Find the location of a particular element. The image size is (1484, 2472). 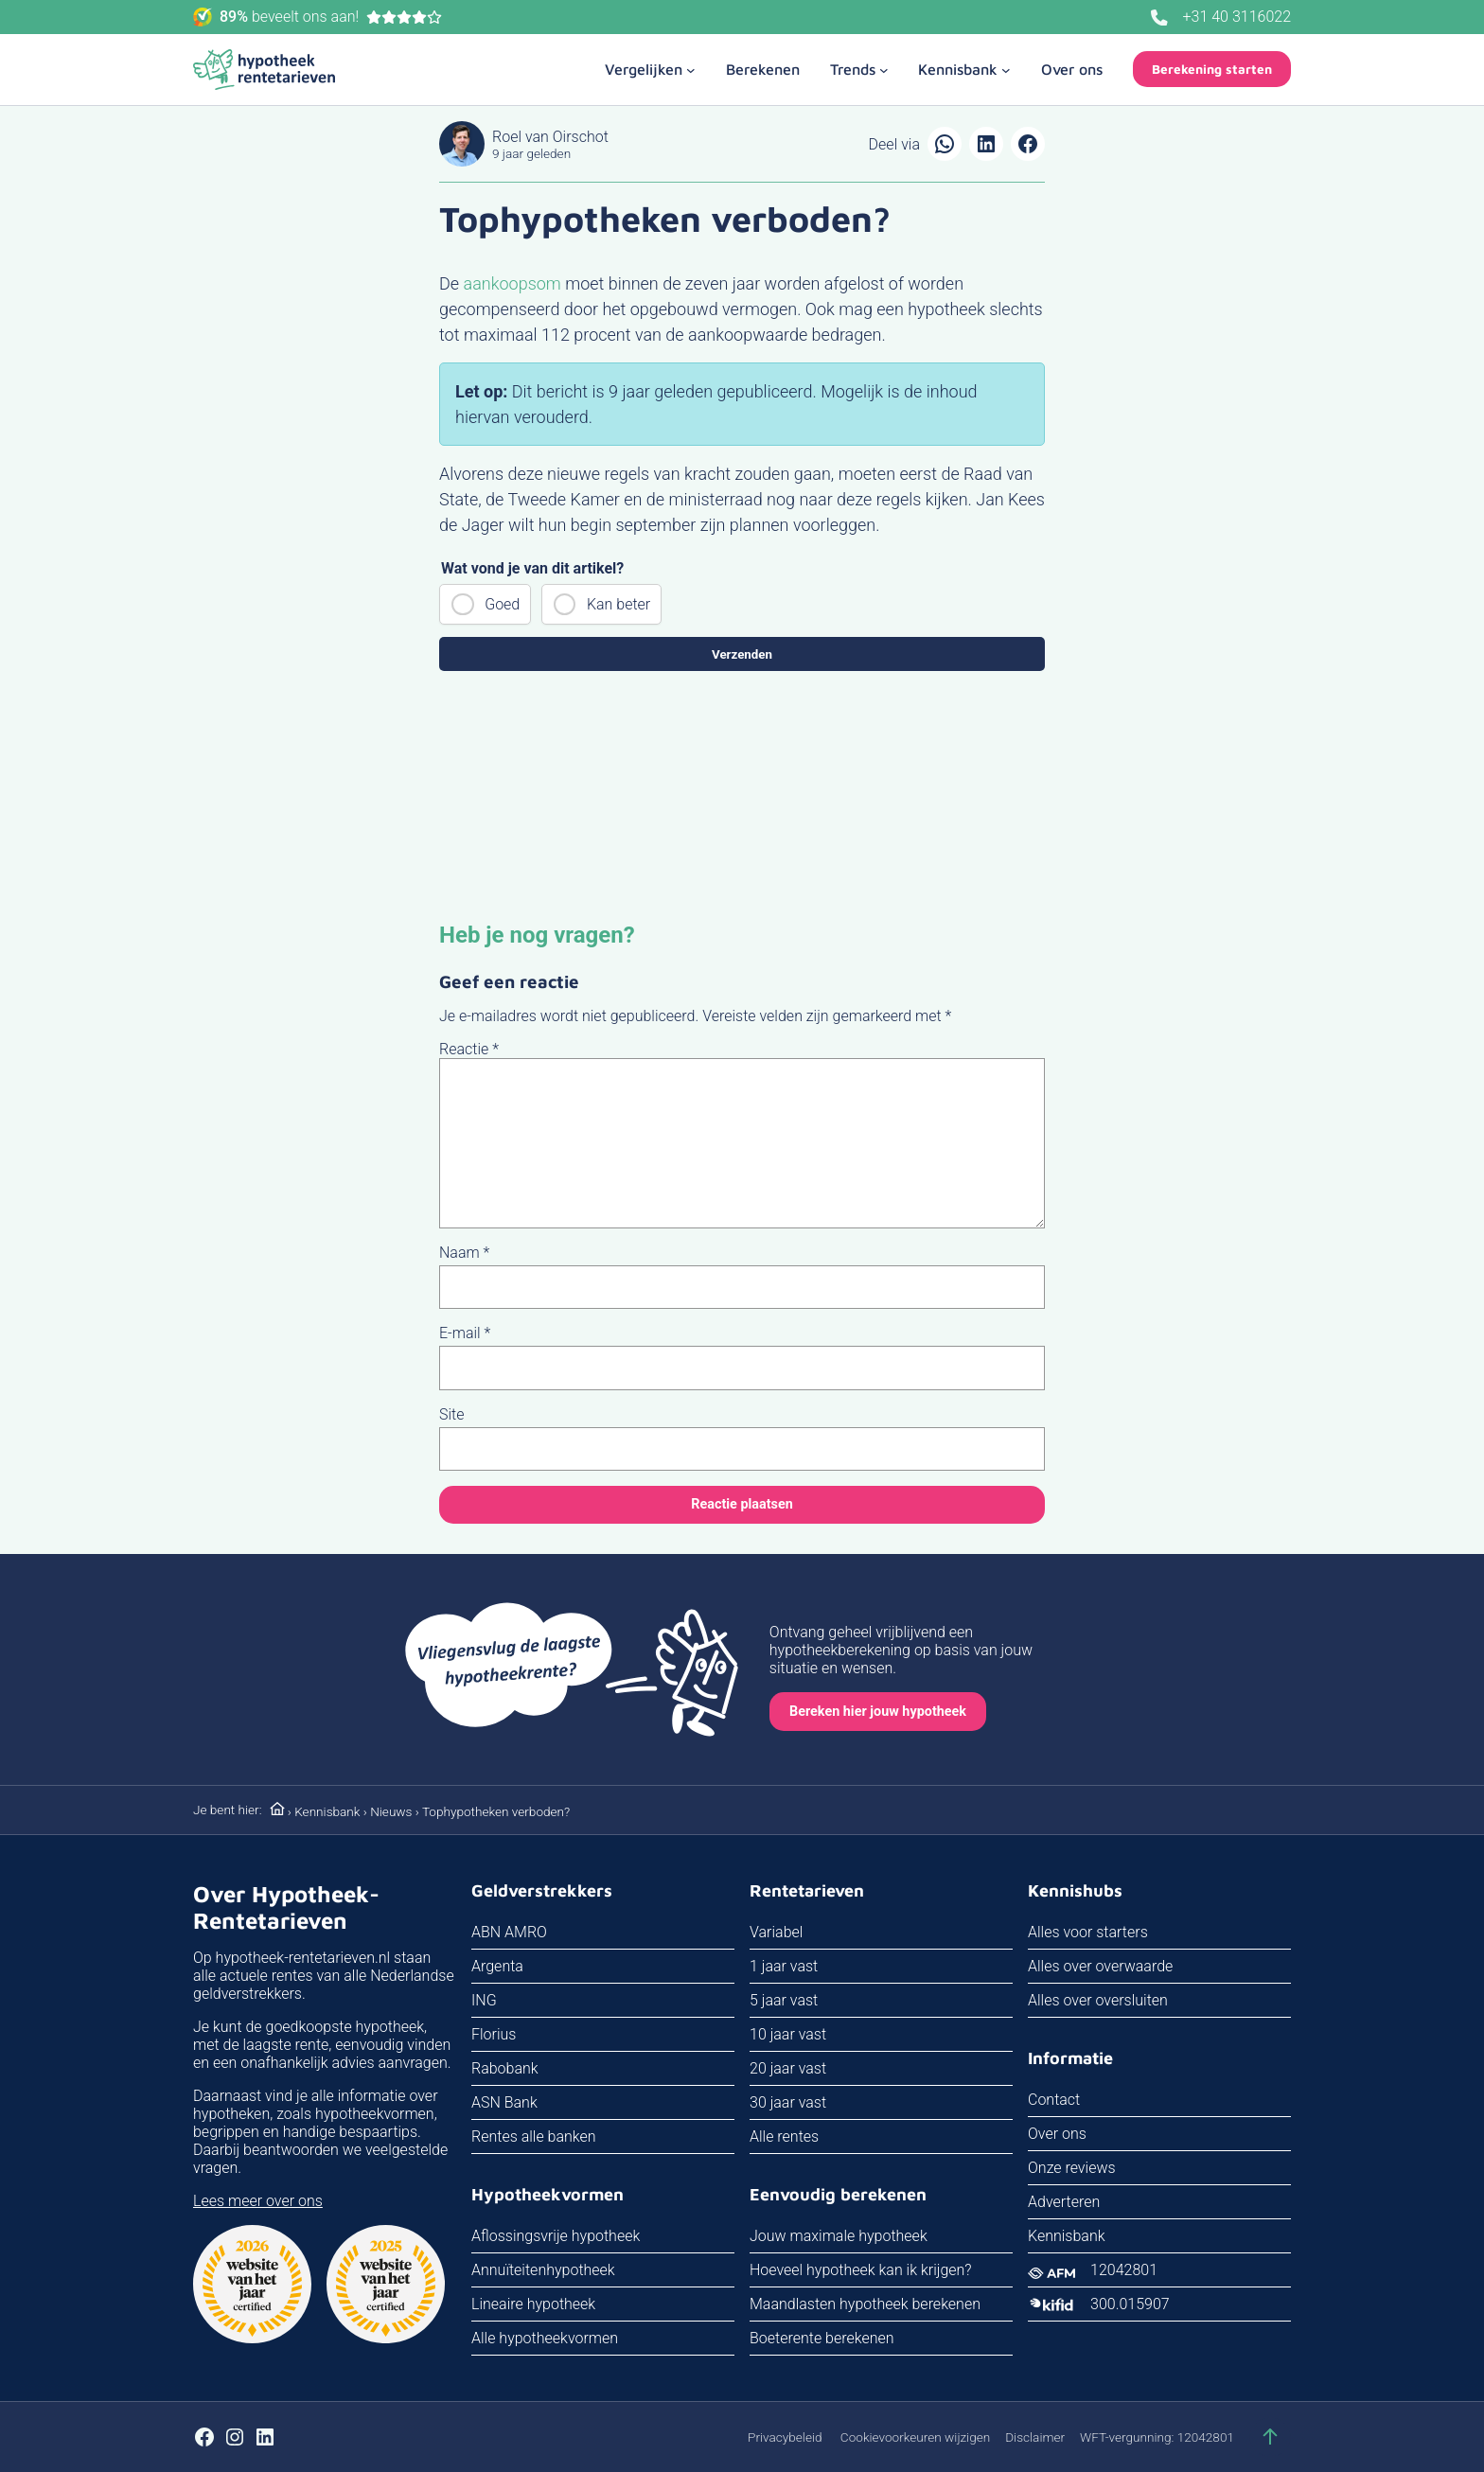

Goed is located at coordinates (502, 604).